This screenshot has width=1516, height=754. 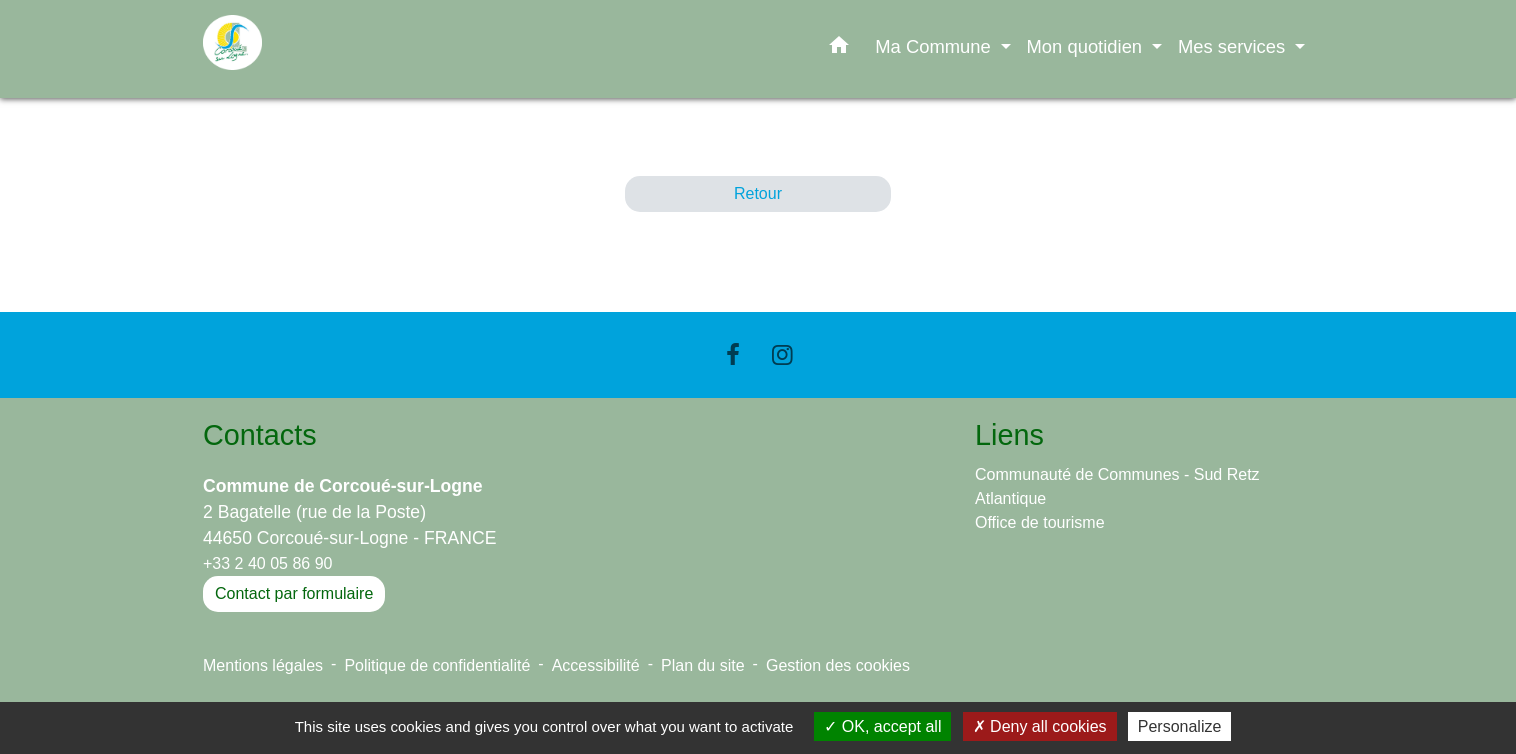 I want to click on Gestion des cookies, so click(x=838, y=665).